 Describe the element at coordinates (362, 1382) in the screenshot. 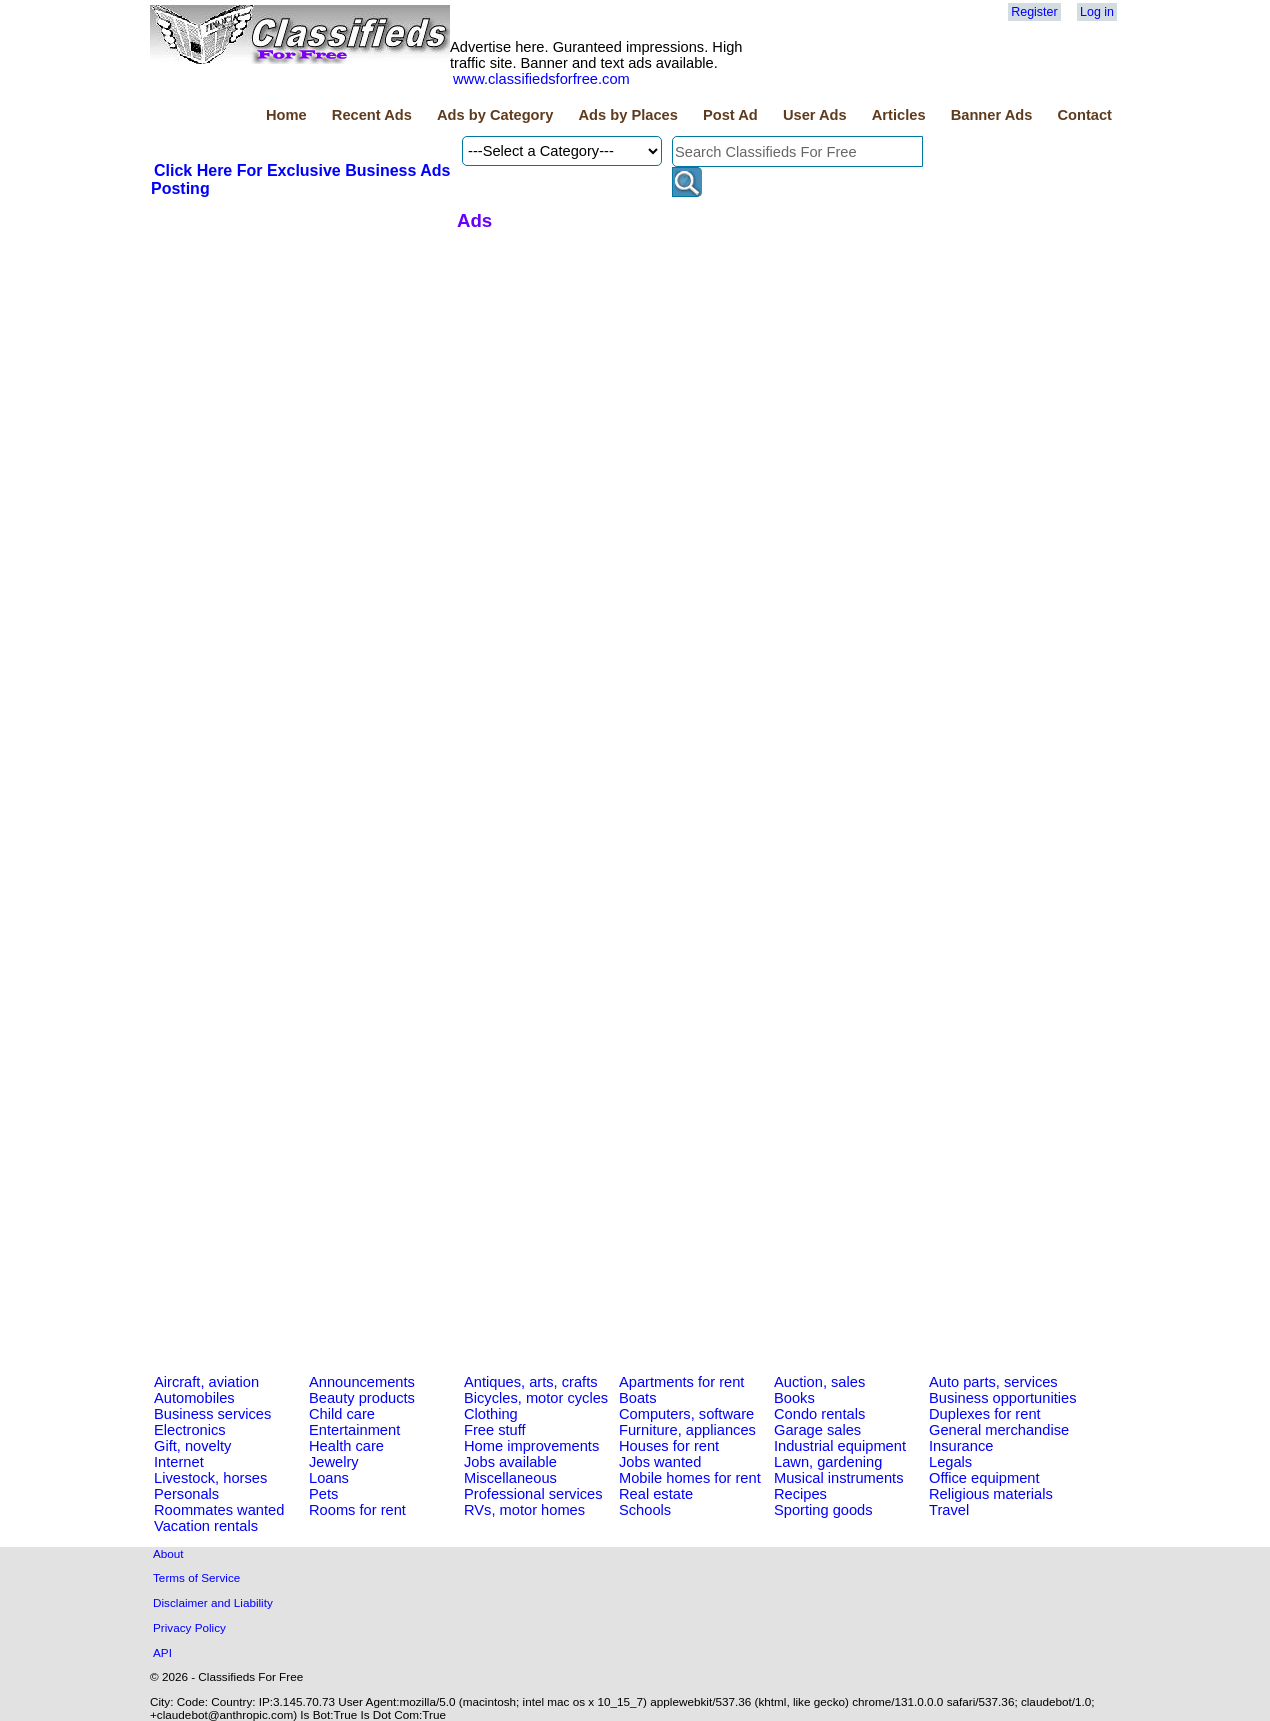

I see `Announcements` at that location.